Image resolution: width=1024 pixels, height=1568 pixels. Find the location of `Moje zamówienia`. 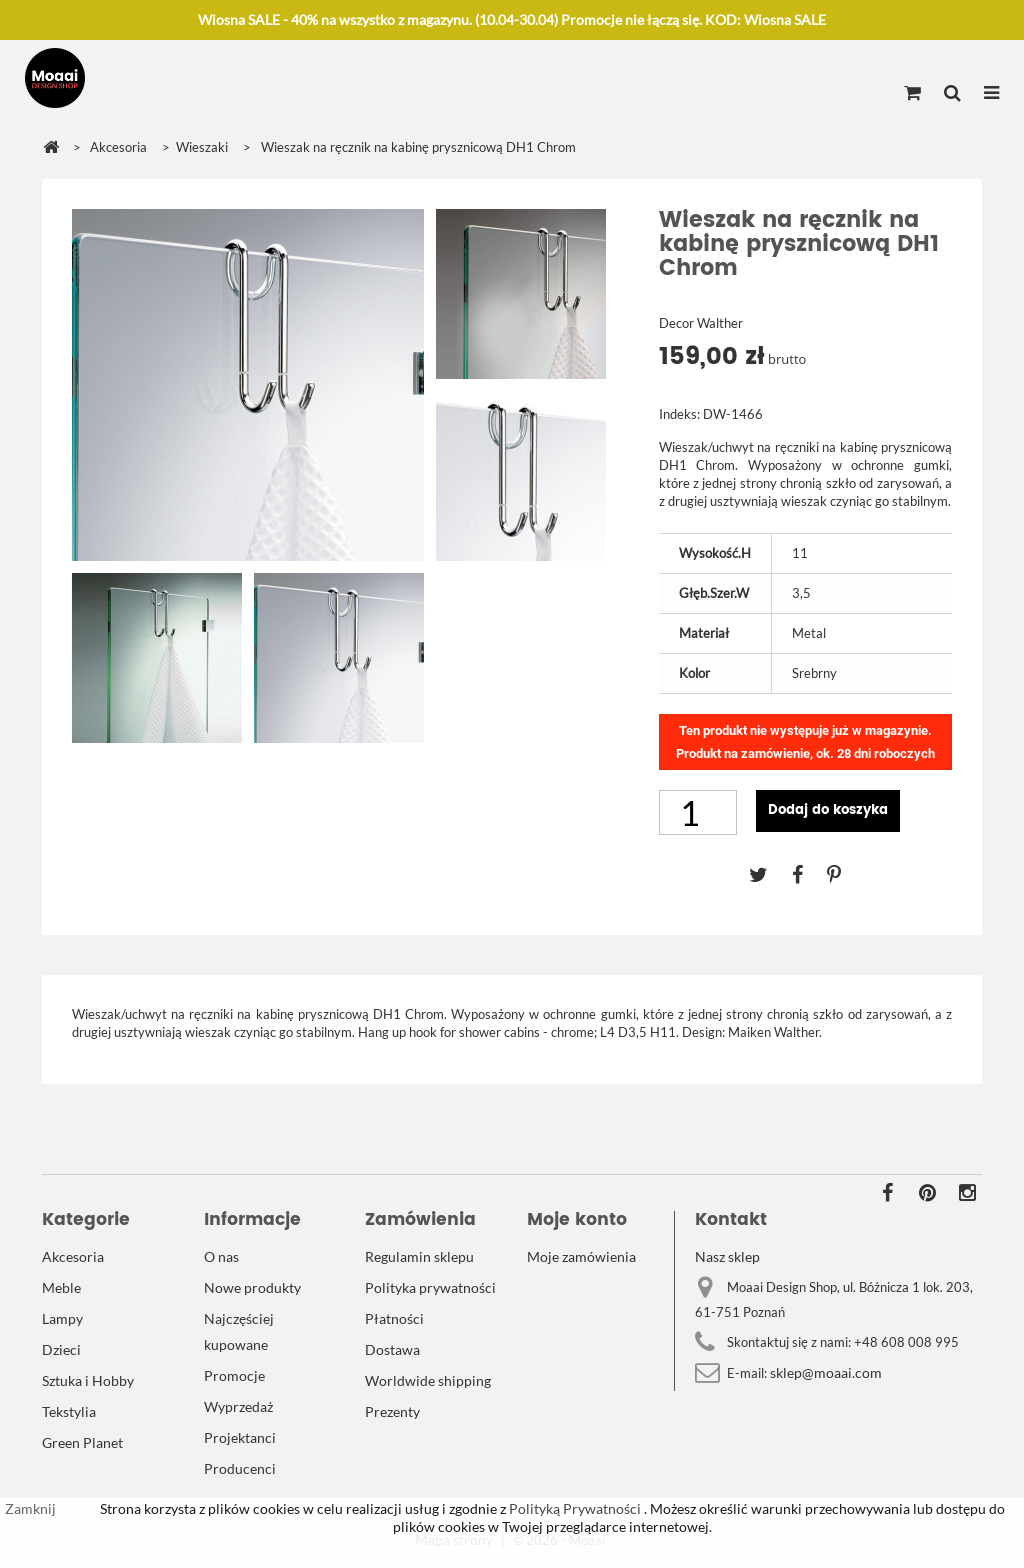

Moje zamówienia is located at coordinates (581, 1256).